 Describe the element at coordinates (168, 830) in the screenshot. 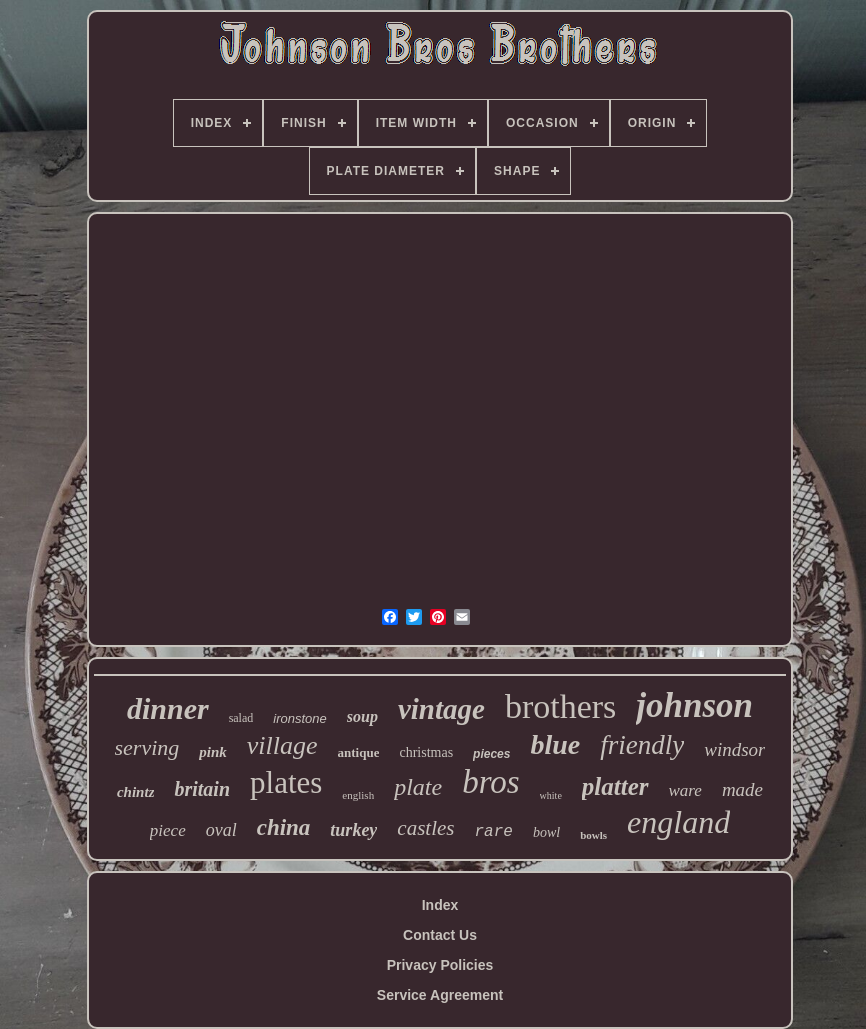

I see `piece` at that location.